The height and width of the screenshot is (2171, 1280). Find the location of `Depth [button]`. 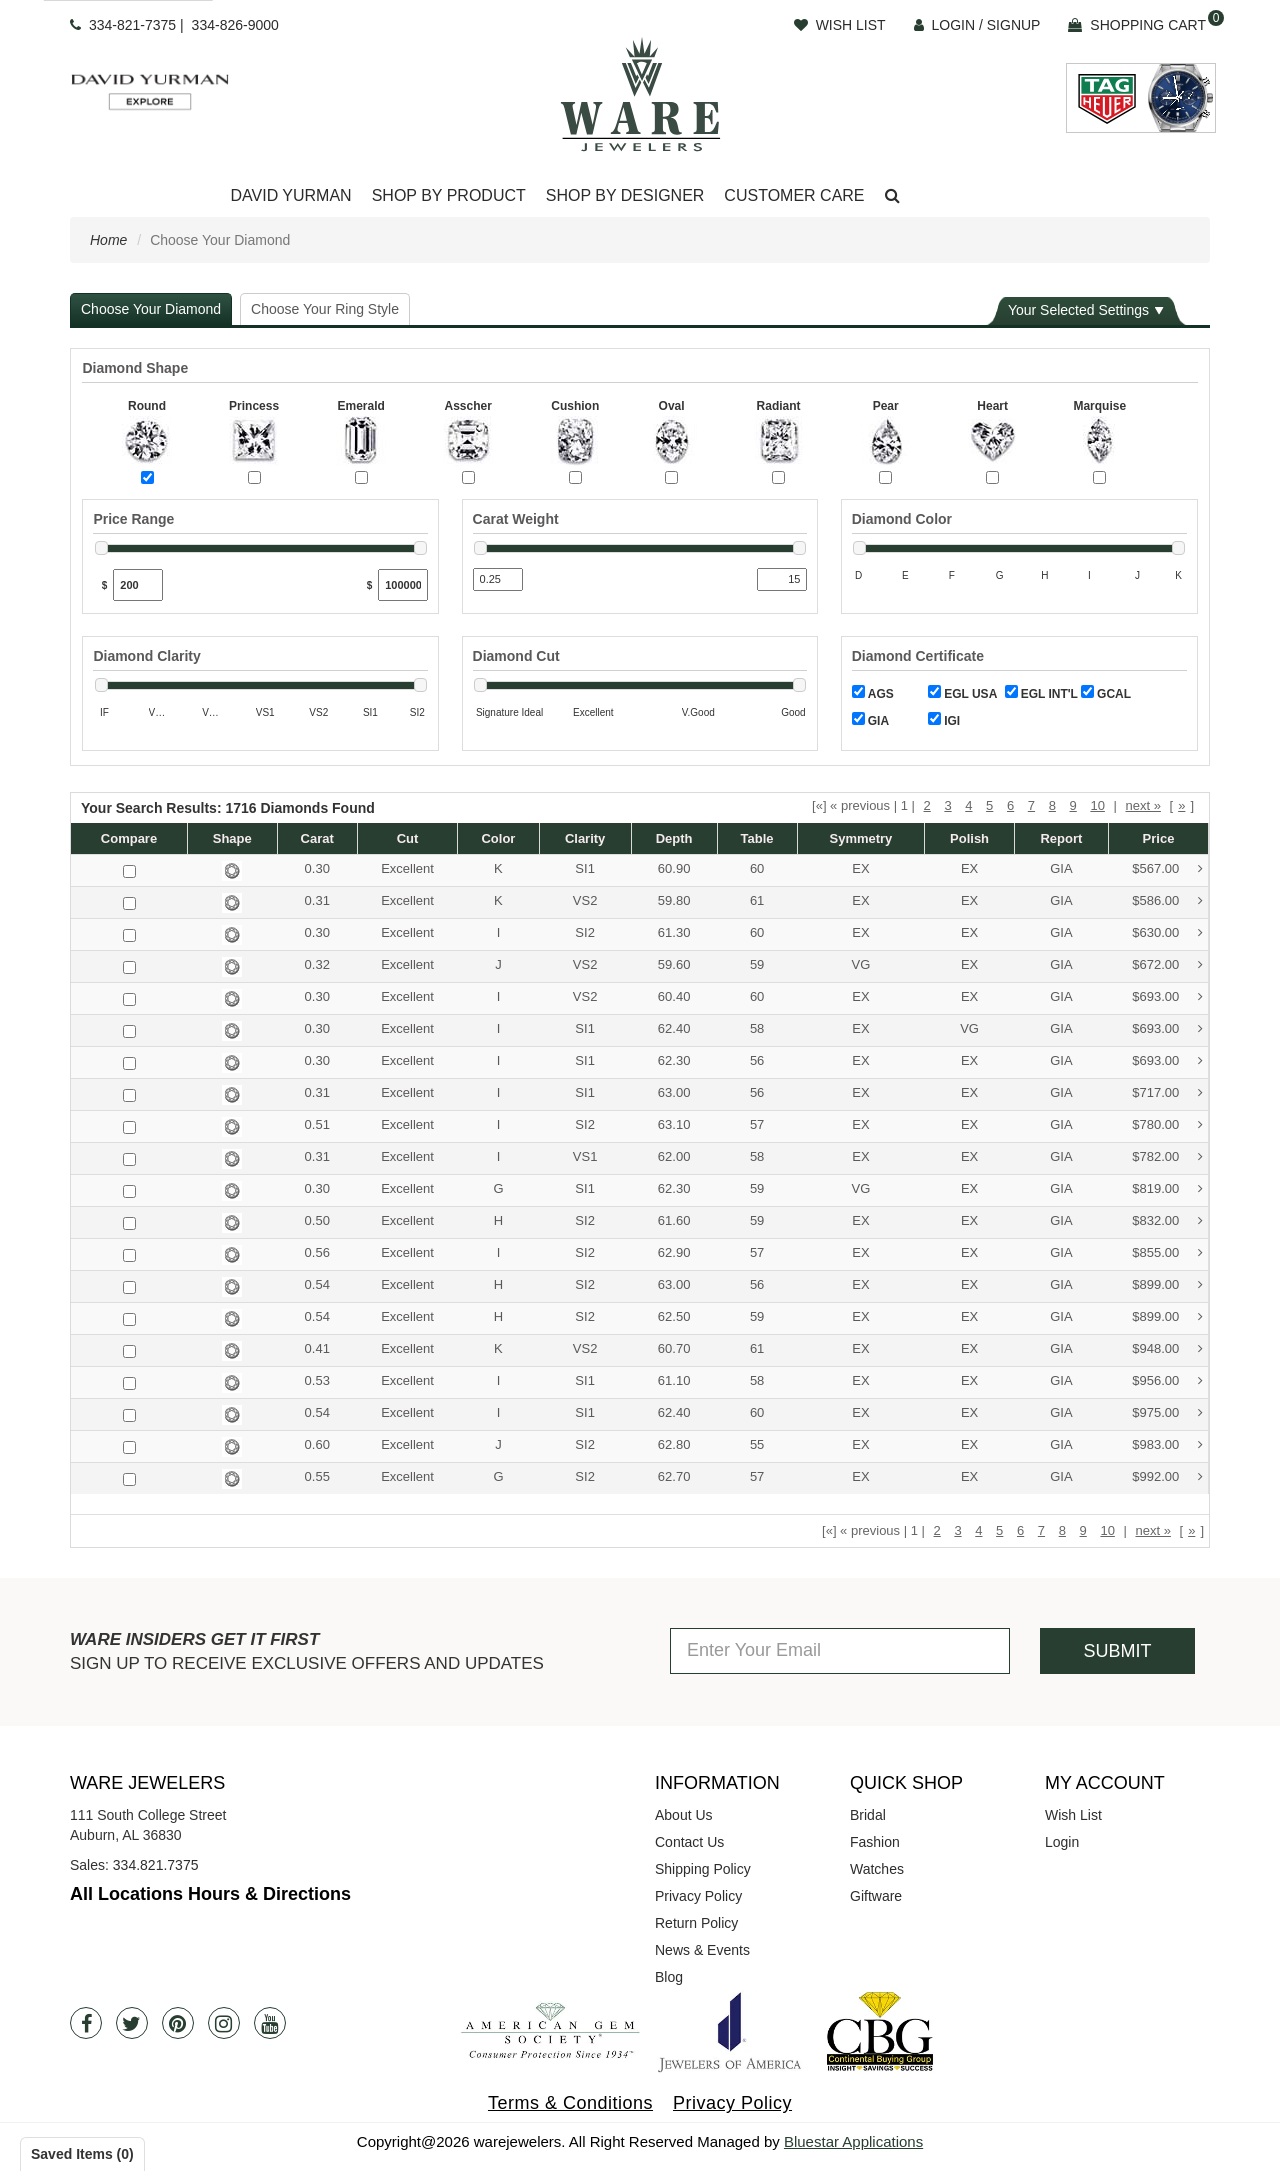

Depth [button] is located at coordinates (674, 838).